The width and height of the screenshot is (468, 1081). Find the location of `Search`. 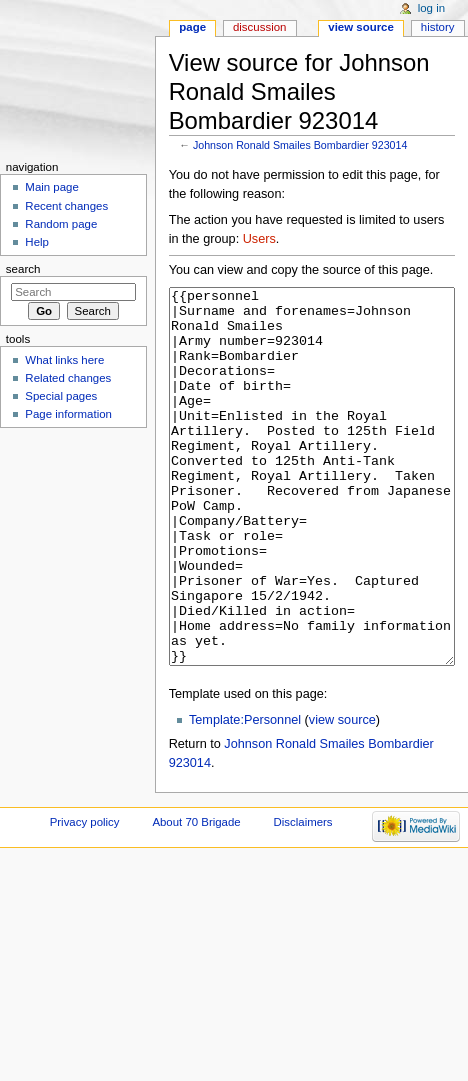

Search is located at coordinates (23, 269).